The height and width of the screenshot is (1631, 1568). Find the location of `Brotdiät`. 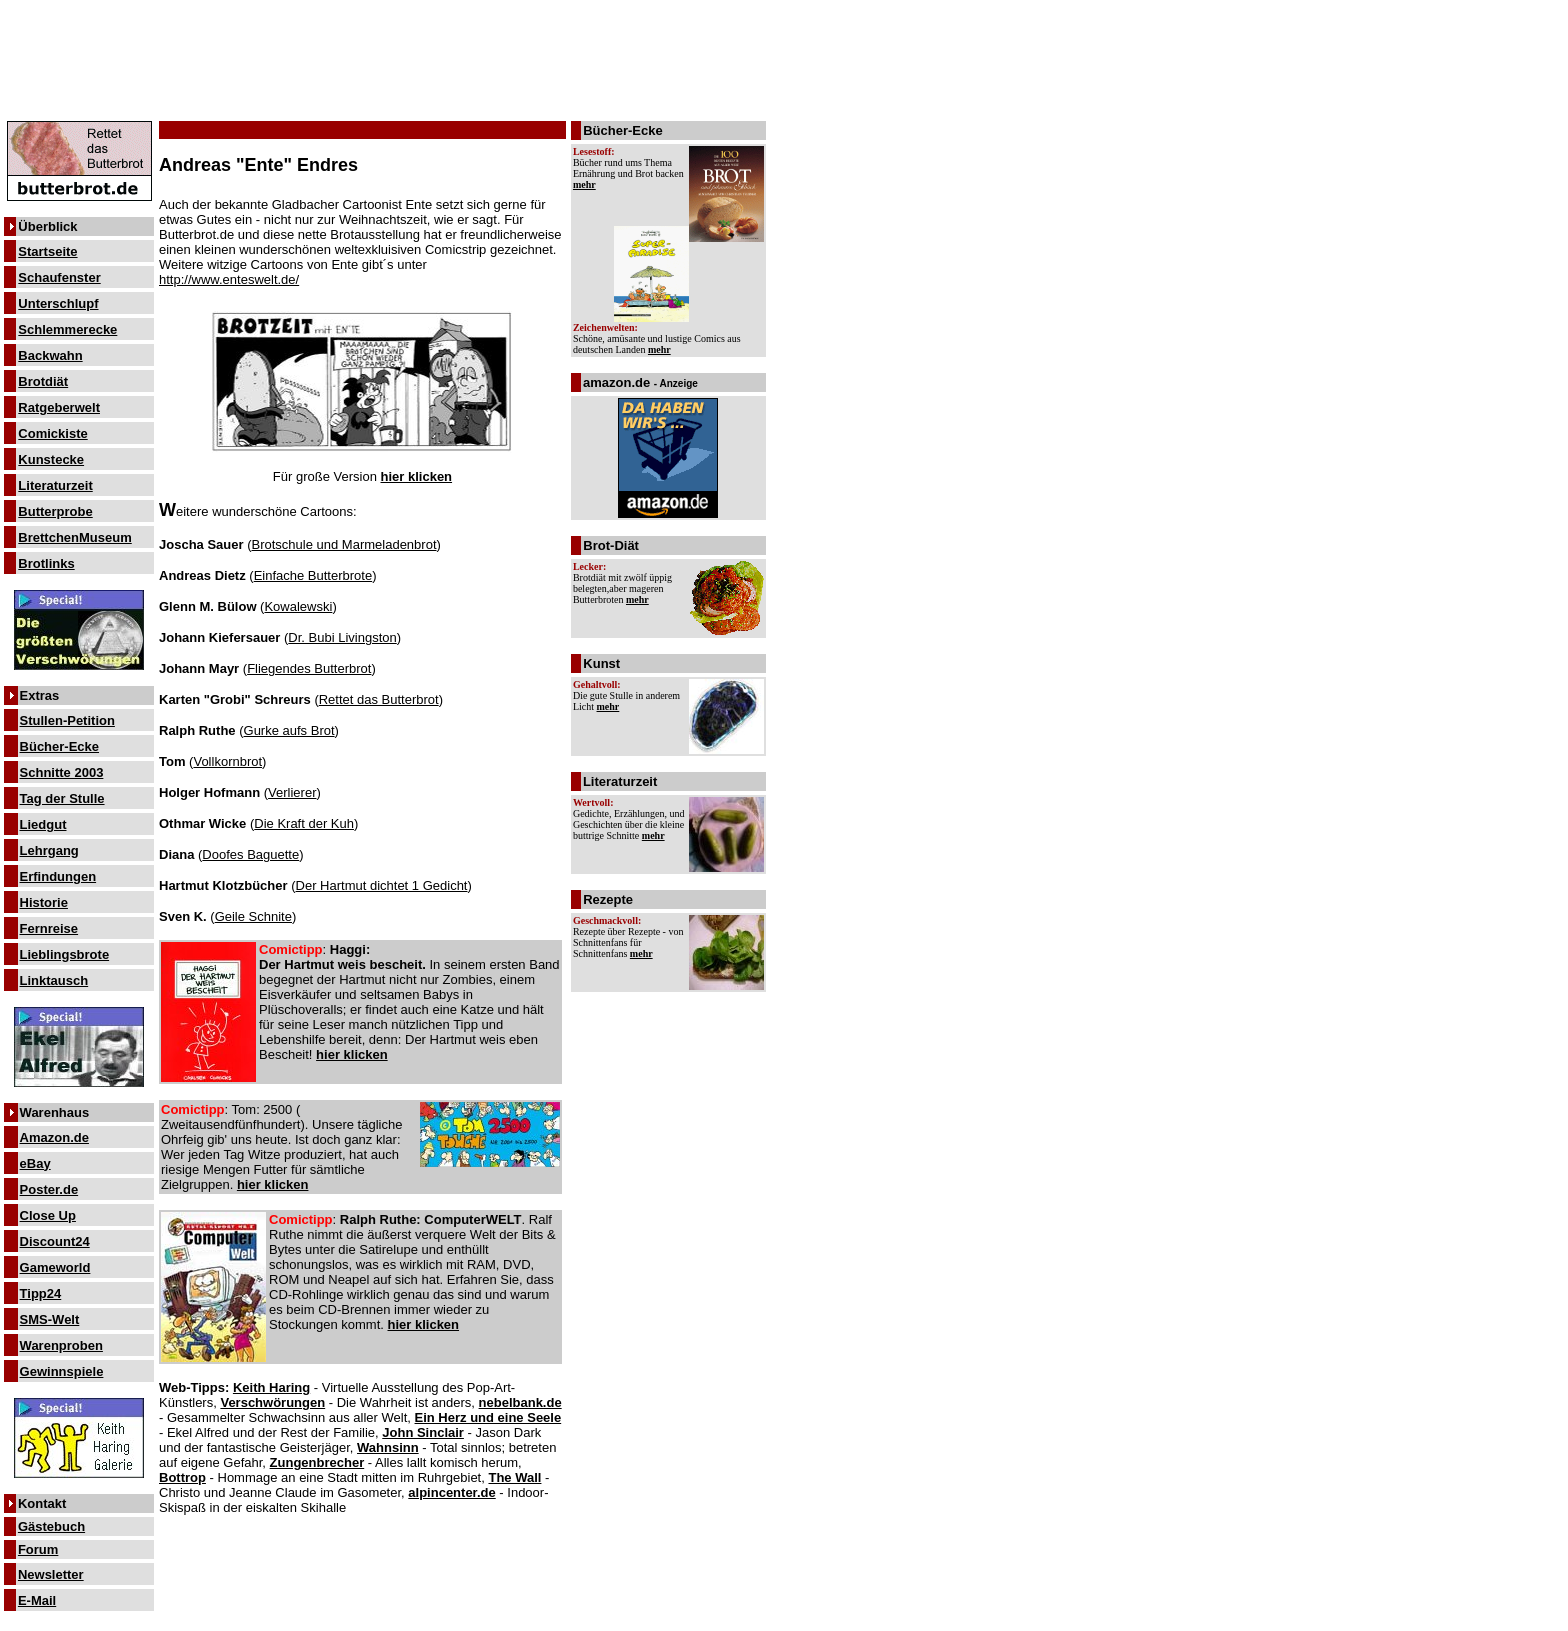

Brotdiät is located at coordinates (43, 381).